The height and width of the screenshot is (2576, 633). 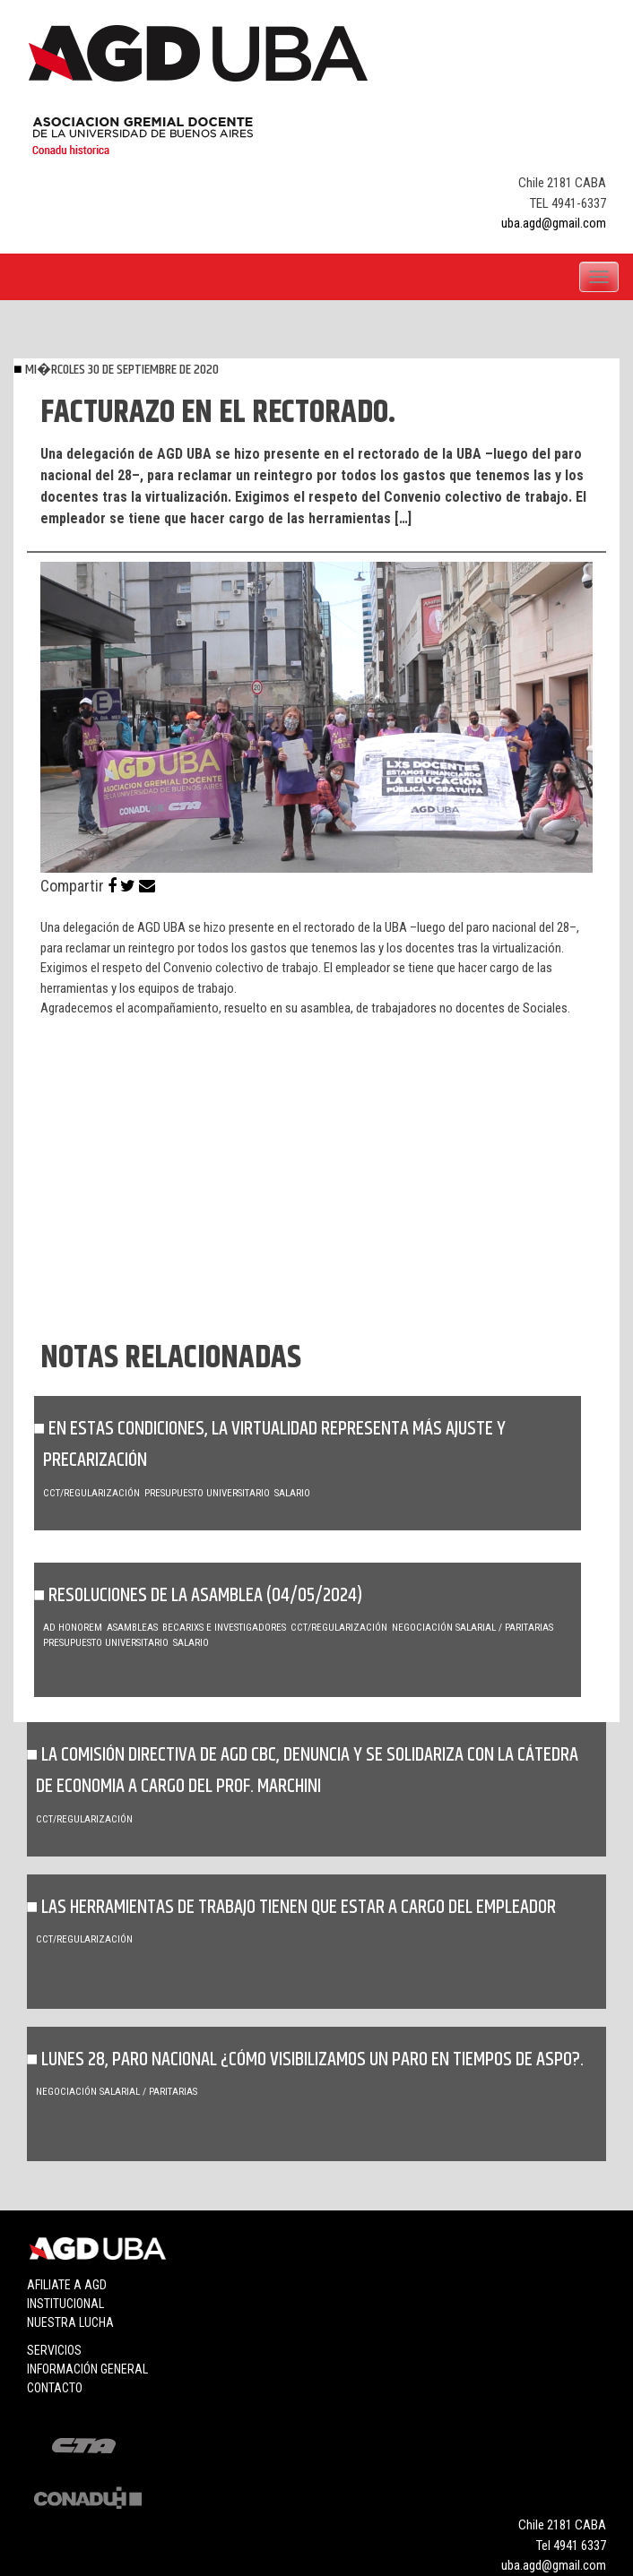 What do you see at coordinates (87, 2369) in the screenshot?
I see `Información general` at bounding box center [87, 2369].